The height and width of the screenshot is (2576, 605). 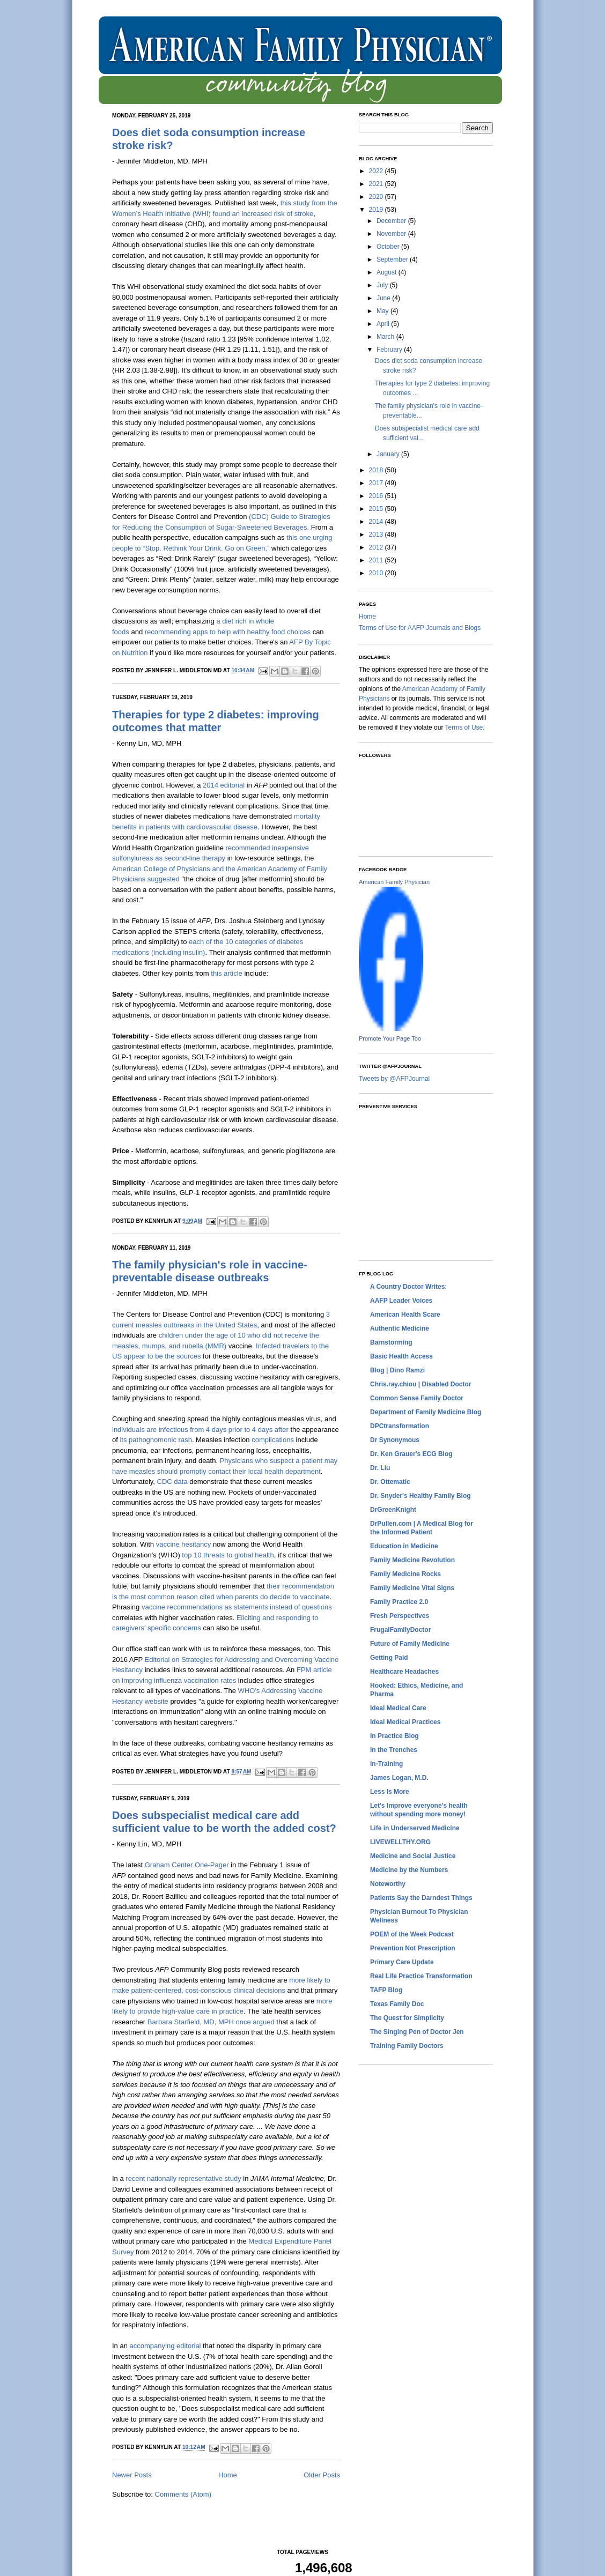 What do you see at coordinates (420, 1495) in the screenshot?
I see `Dr. Snyder's Healthy Family Blog` at bounding box center [420, 1495].